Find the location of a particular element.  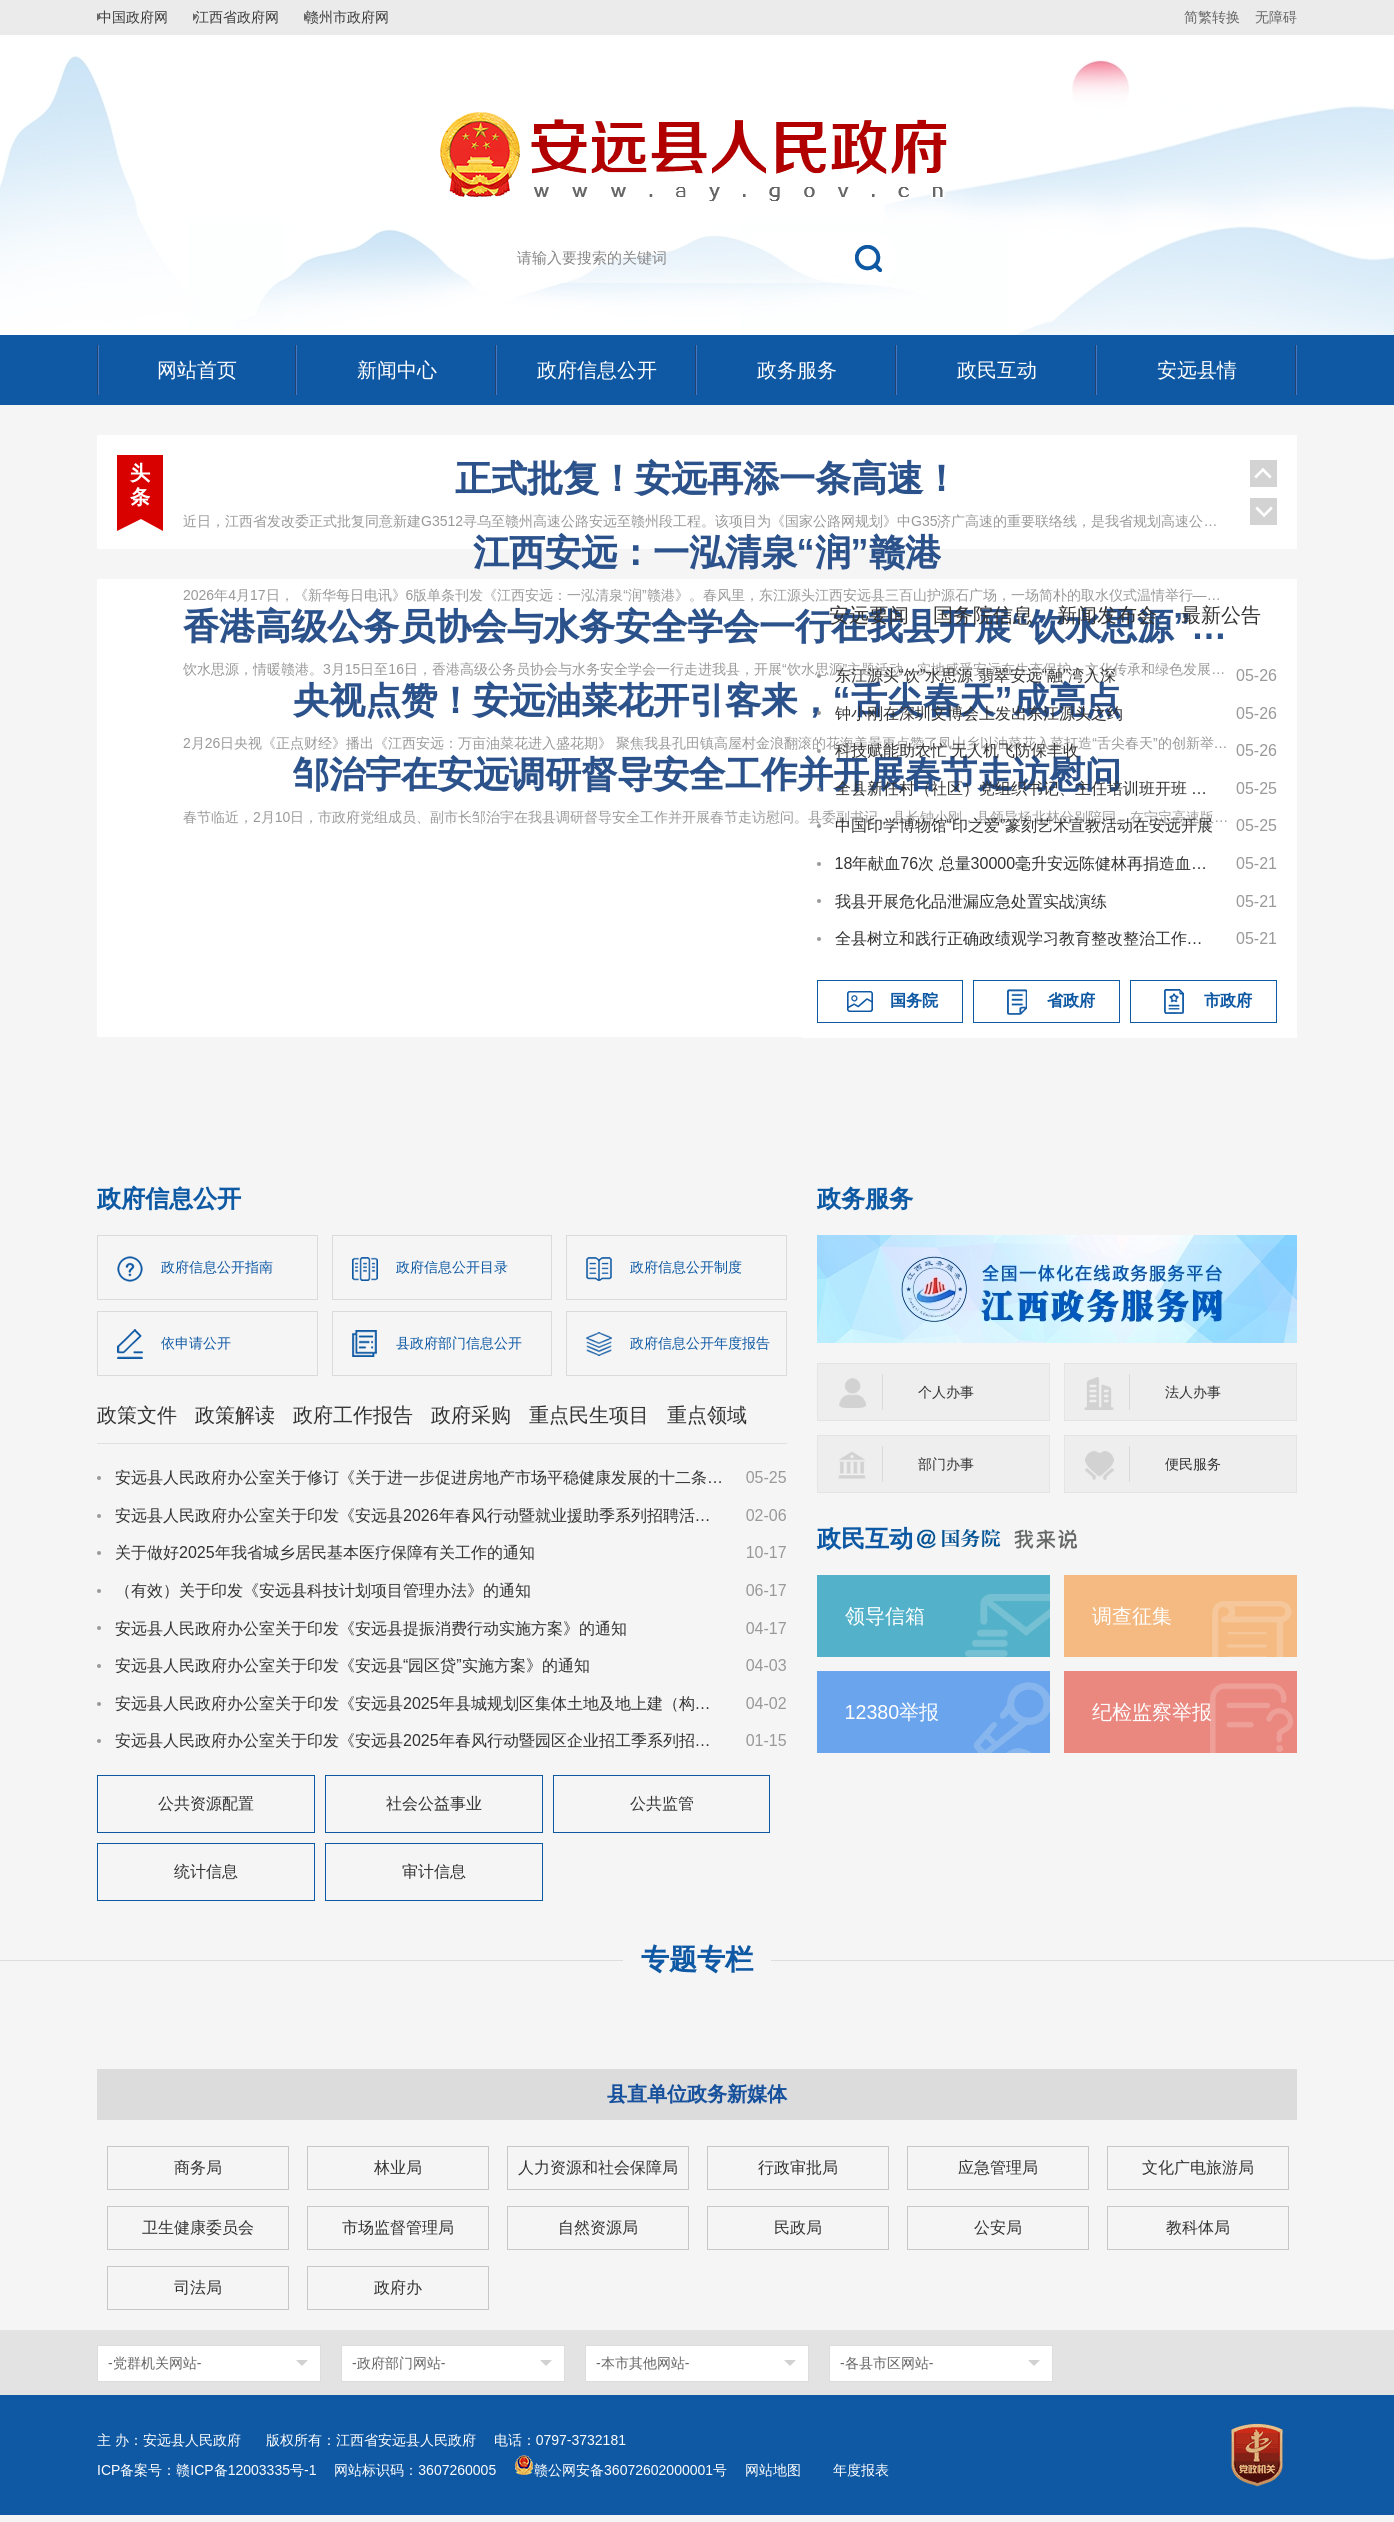

文化广电旅游局 is located at coordinates (1198, 2174).